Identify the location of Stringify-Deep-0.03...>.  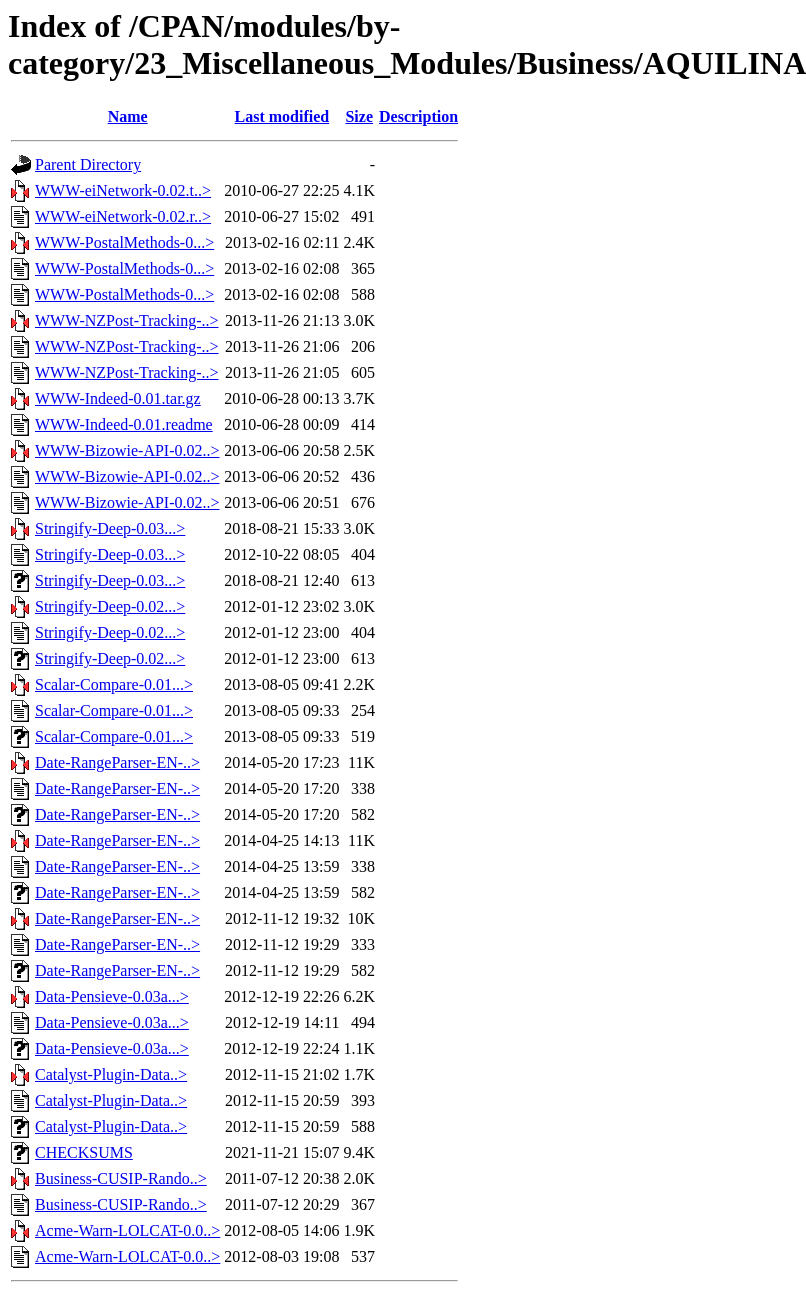
(110, 528).